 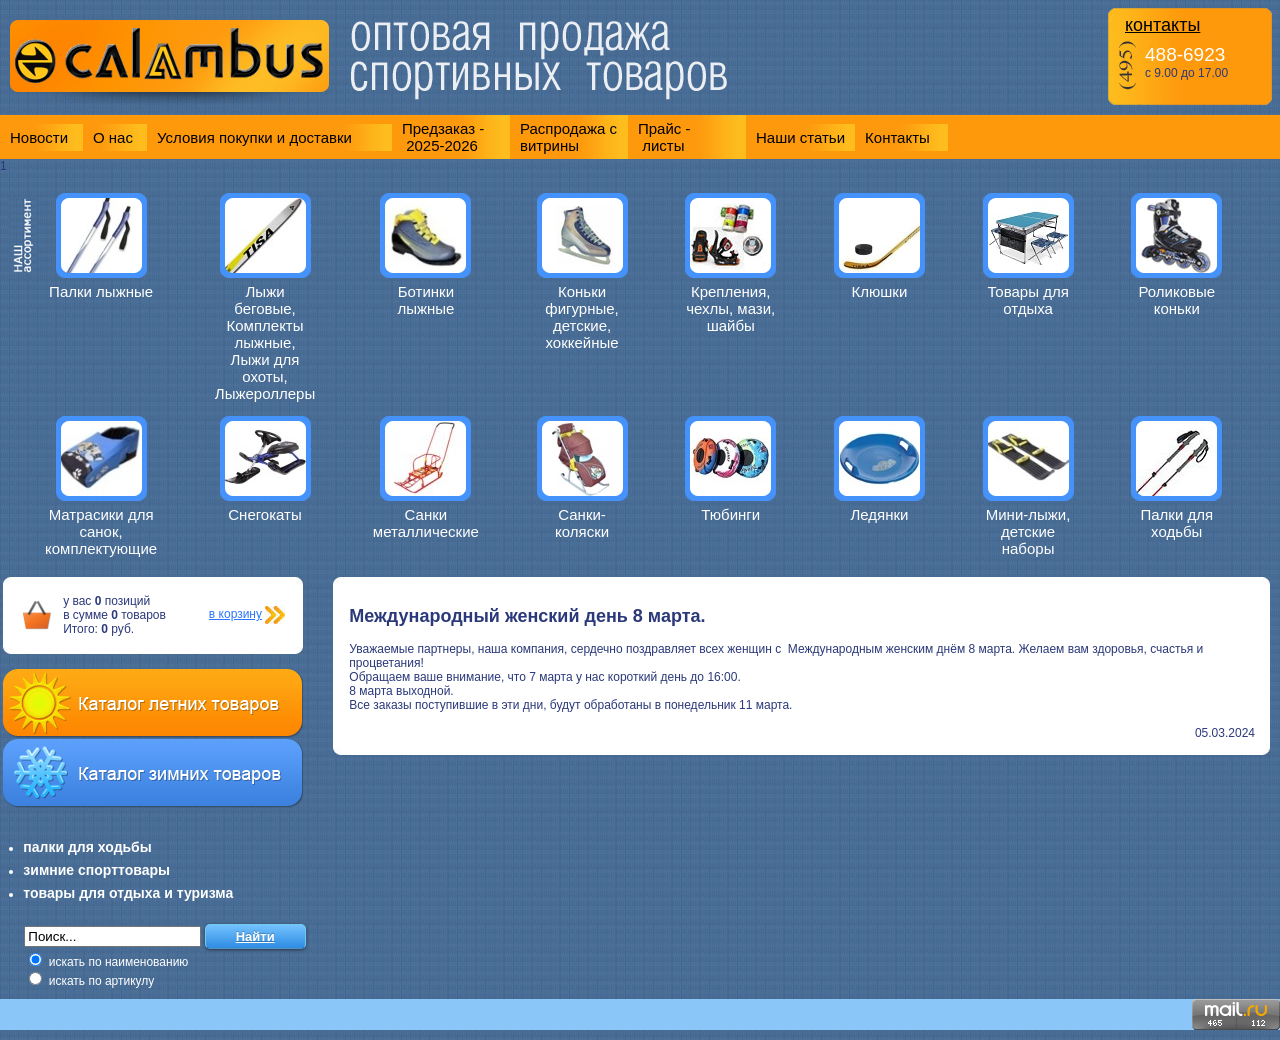 What do you see at coordinates (880, 291) in the screenshot?
I see `Клюшки` at bounding box center [880, 291].